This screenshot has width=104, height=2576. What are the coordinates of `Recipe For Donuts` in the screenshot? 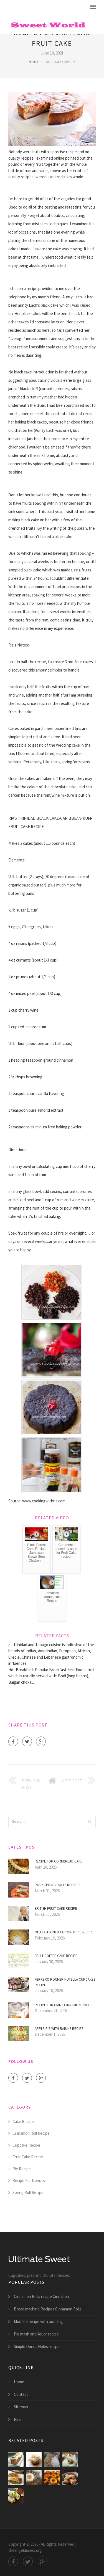 It's located at (28, 2180).